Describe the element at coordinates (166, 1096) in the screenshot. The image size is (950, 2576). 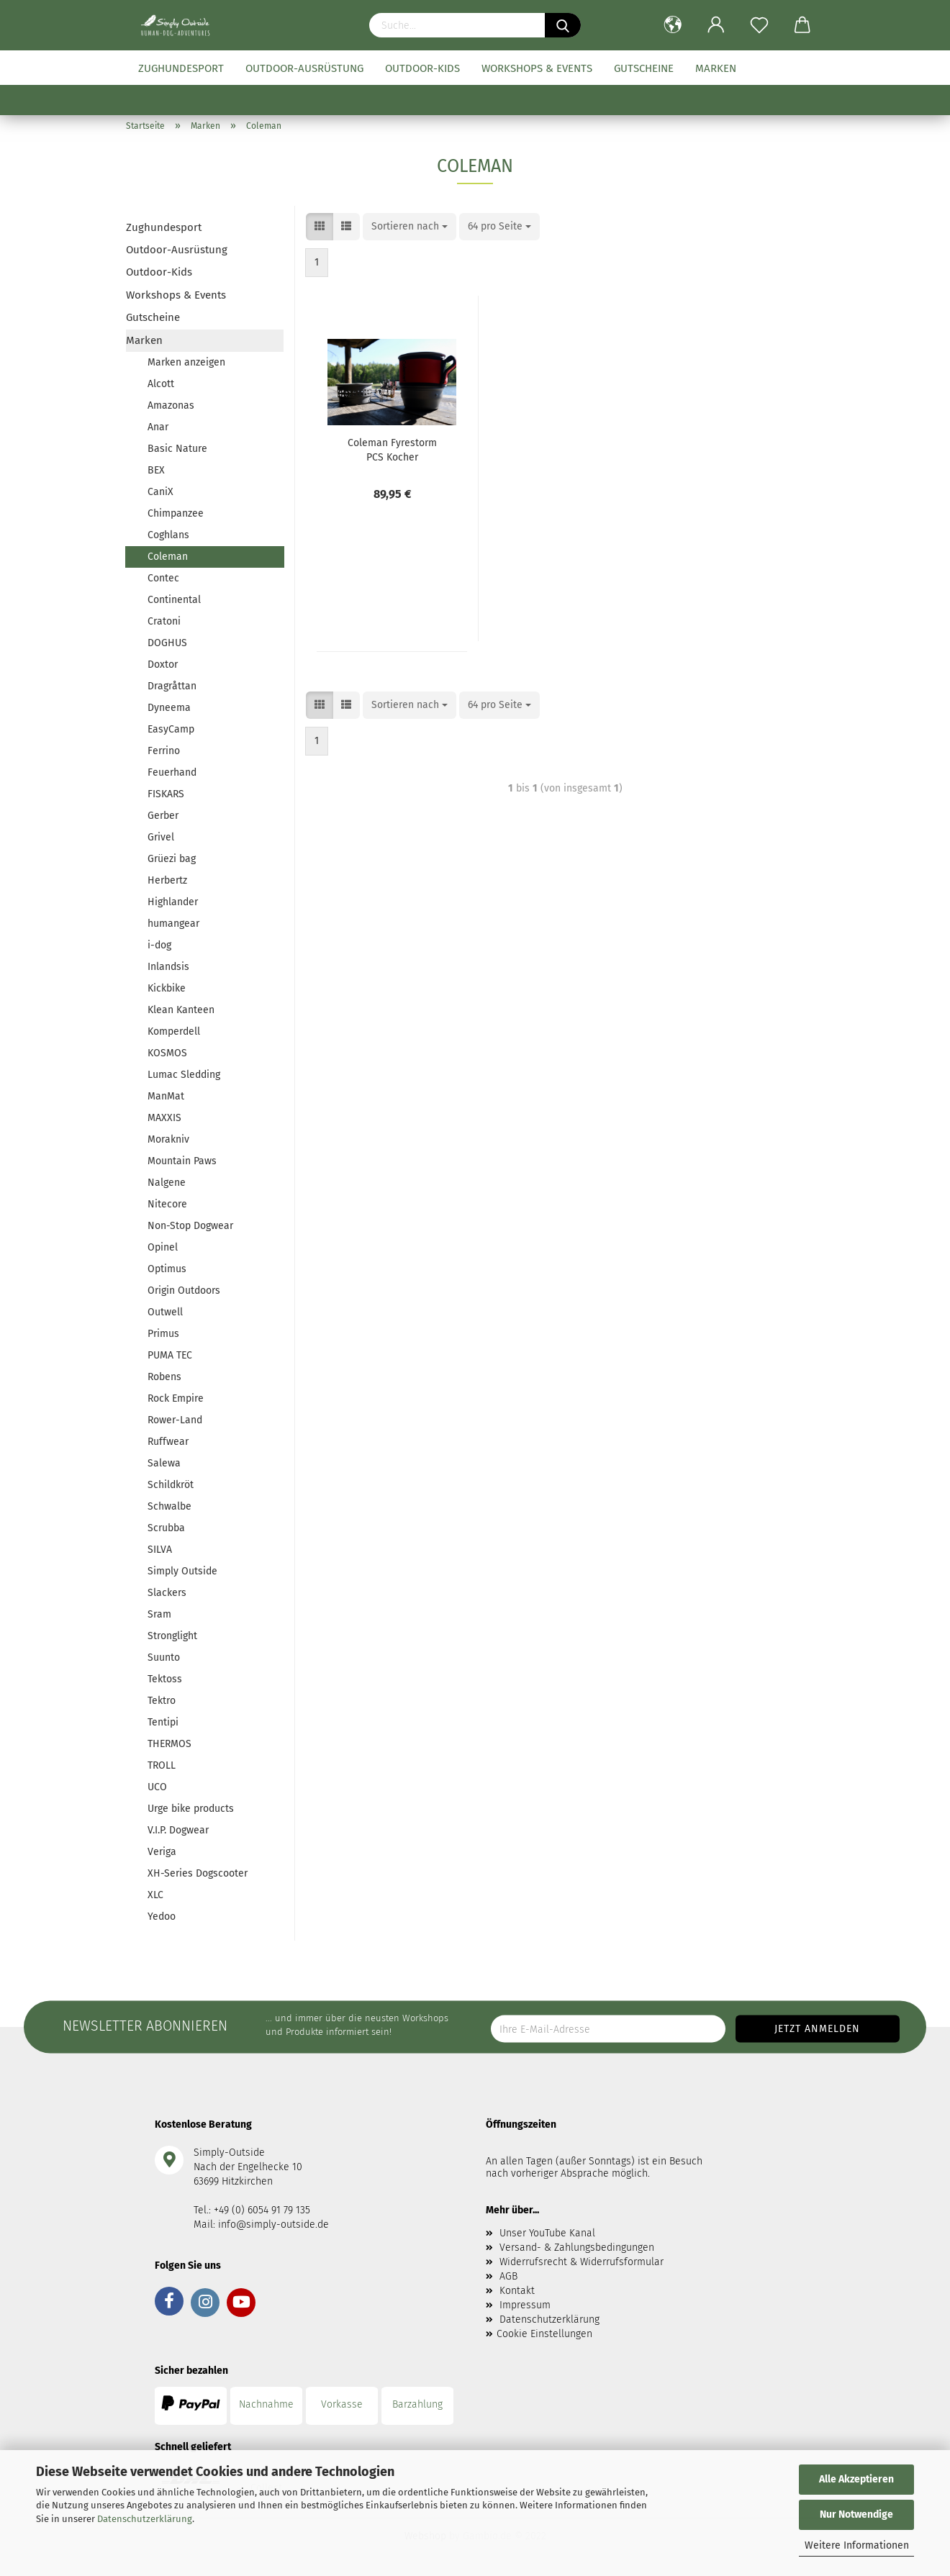
I see `ManMat` at that location.